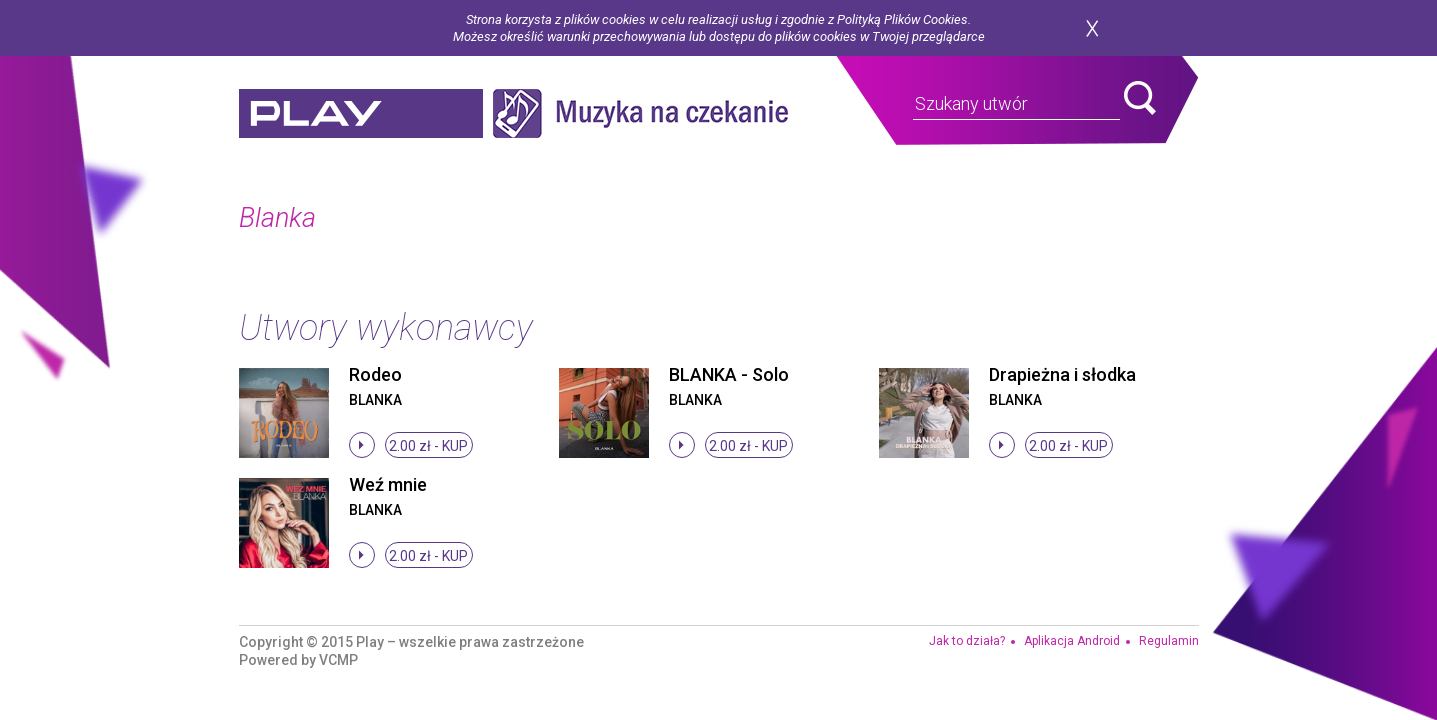  Describe the element at coordinates (1062, 374) in the screenshot. I see `Drapieżna i słodka` at that location.